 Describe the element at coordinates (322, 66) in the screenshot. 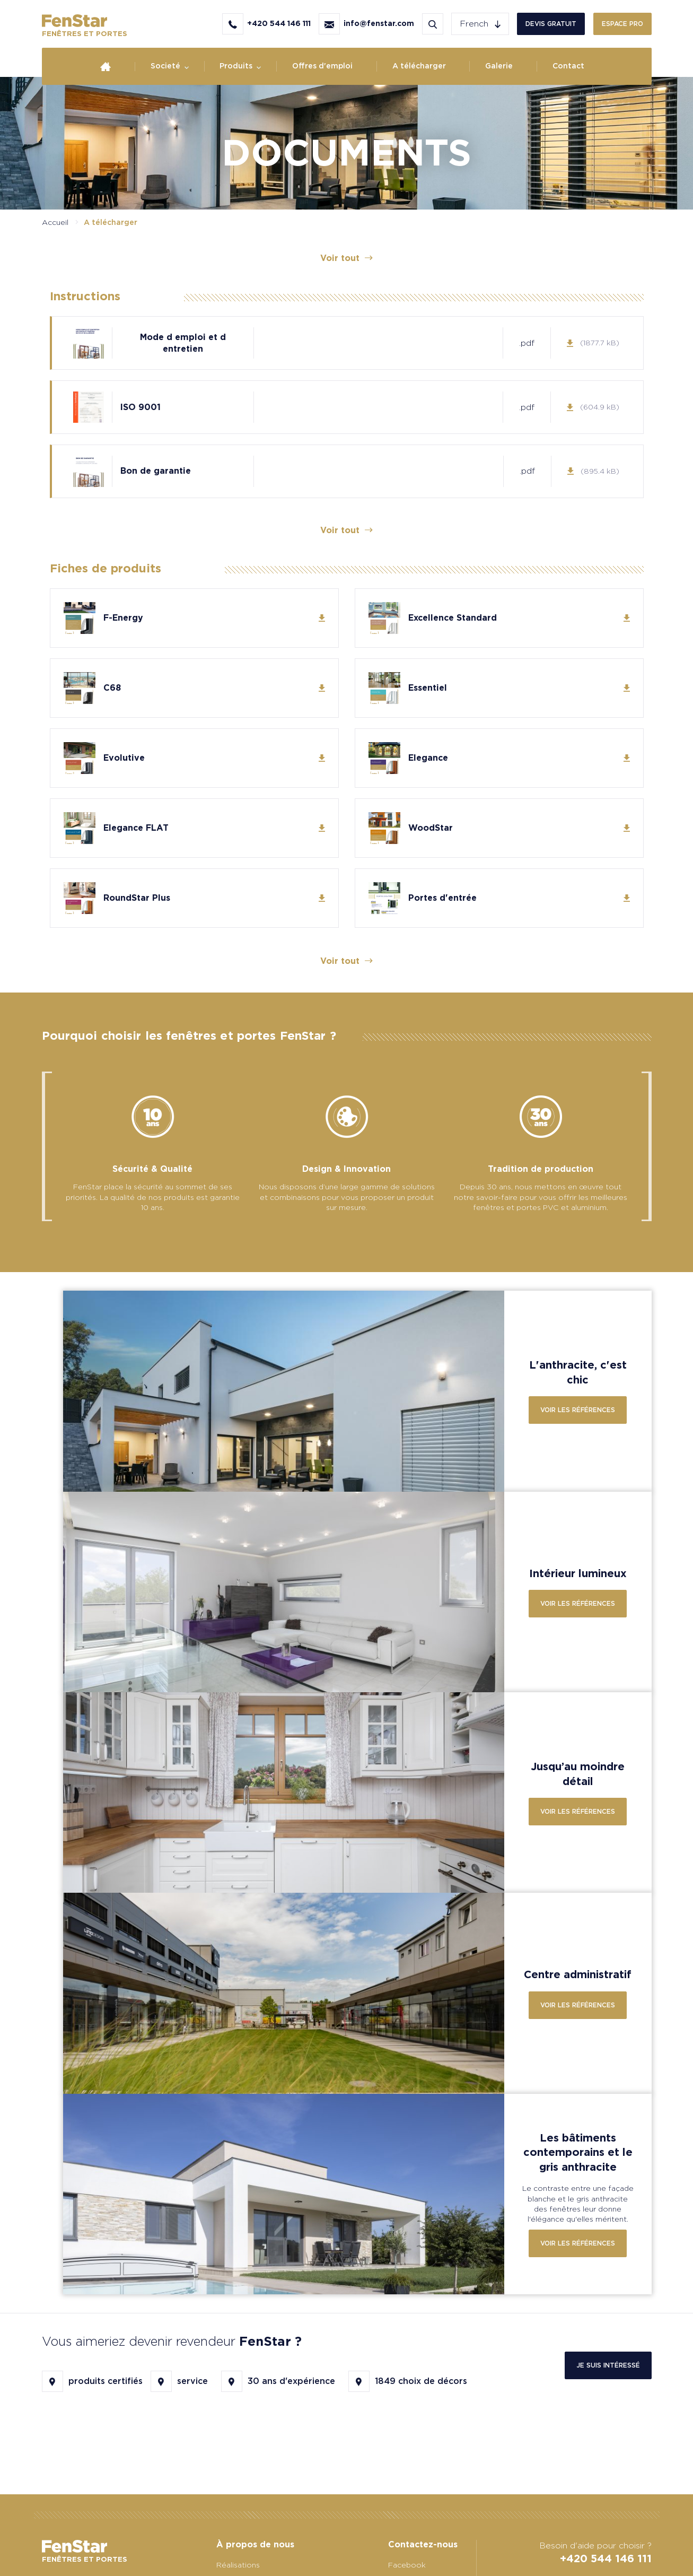

I see `Offres d'emploi` at that location.